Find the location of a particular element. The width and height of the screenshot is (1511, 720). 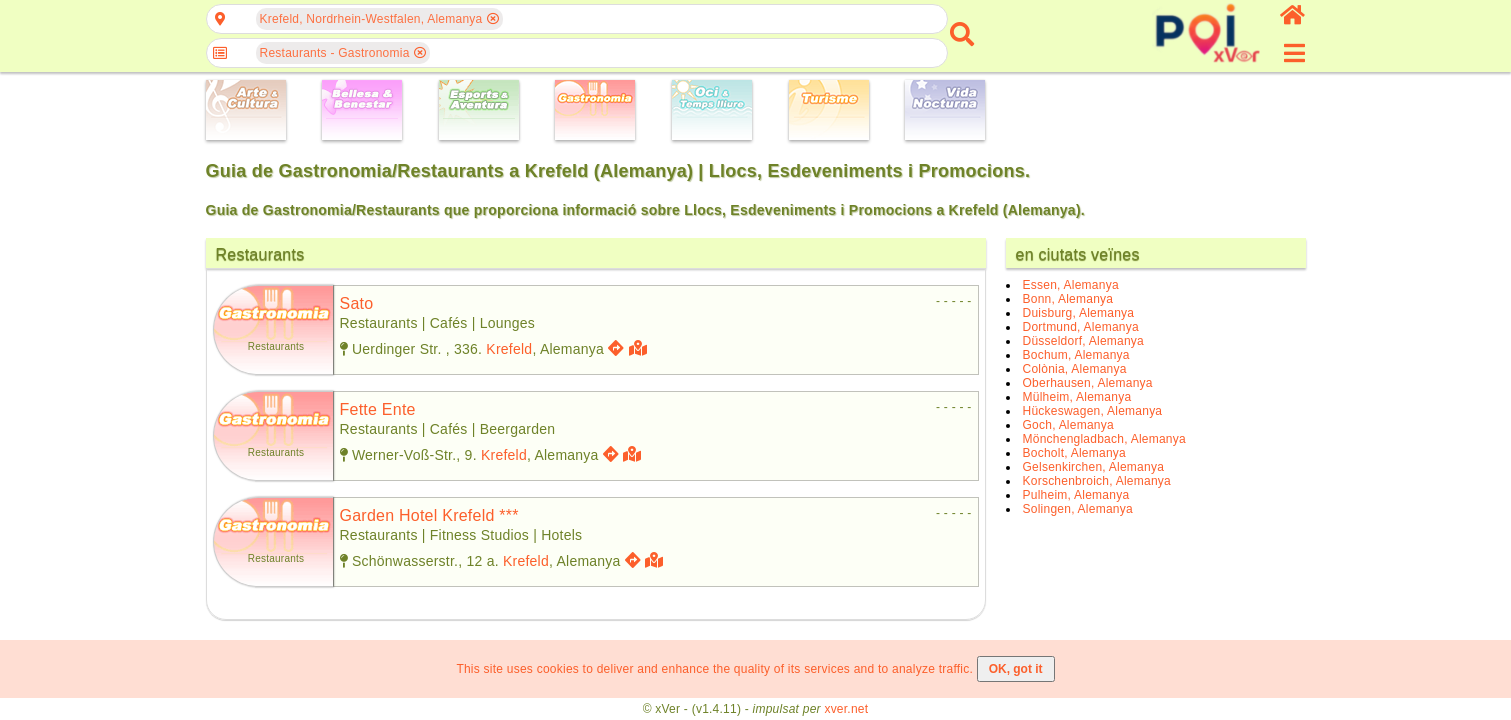

Mülheim, Alemanya is located at coordinates (1077, 397).